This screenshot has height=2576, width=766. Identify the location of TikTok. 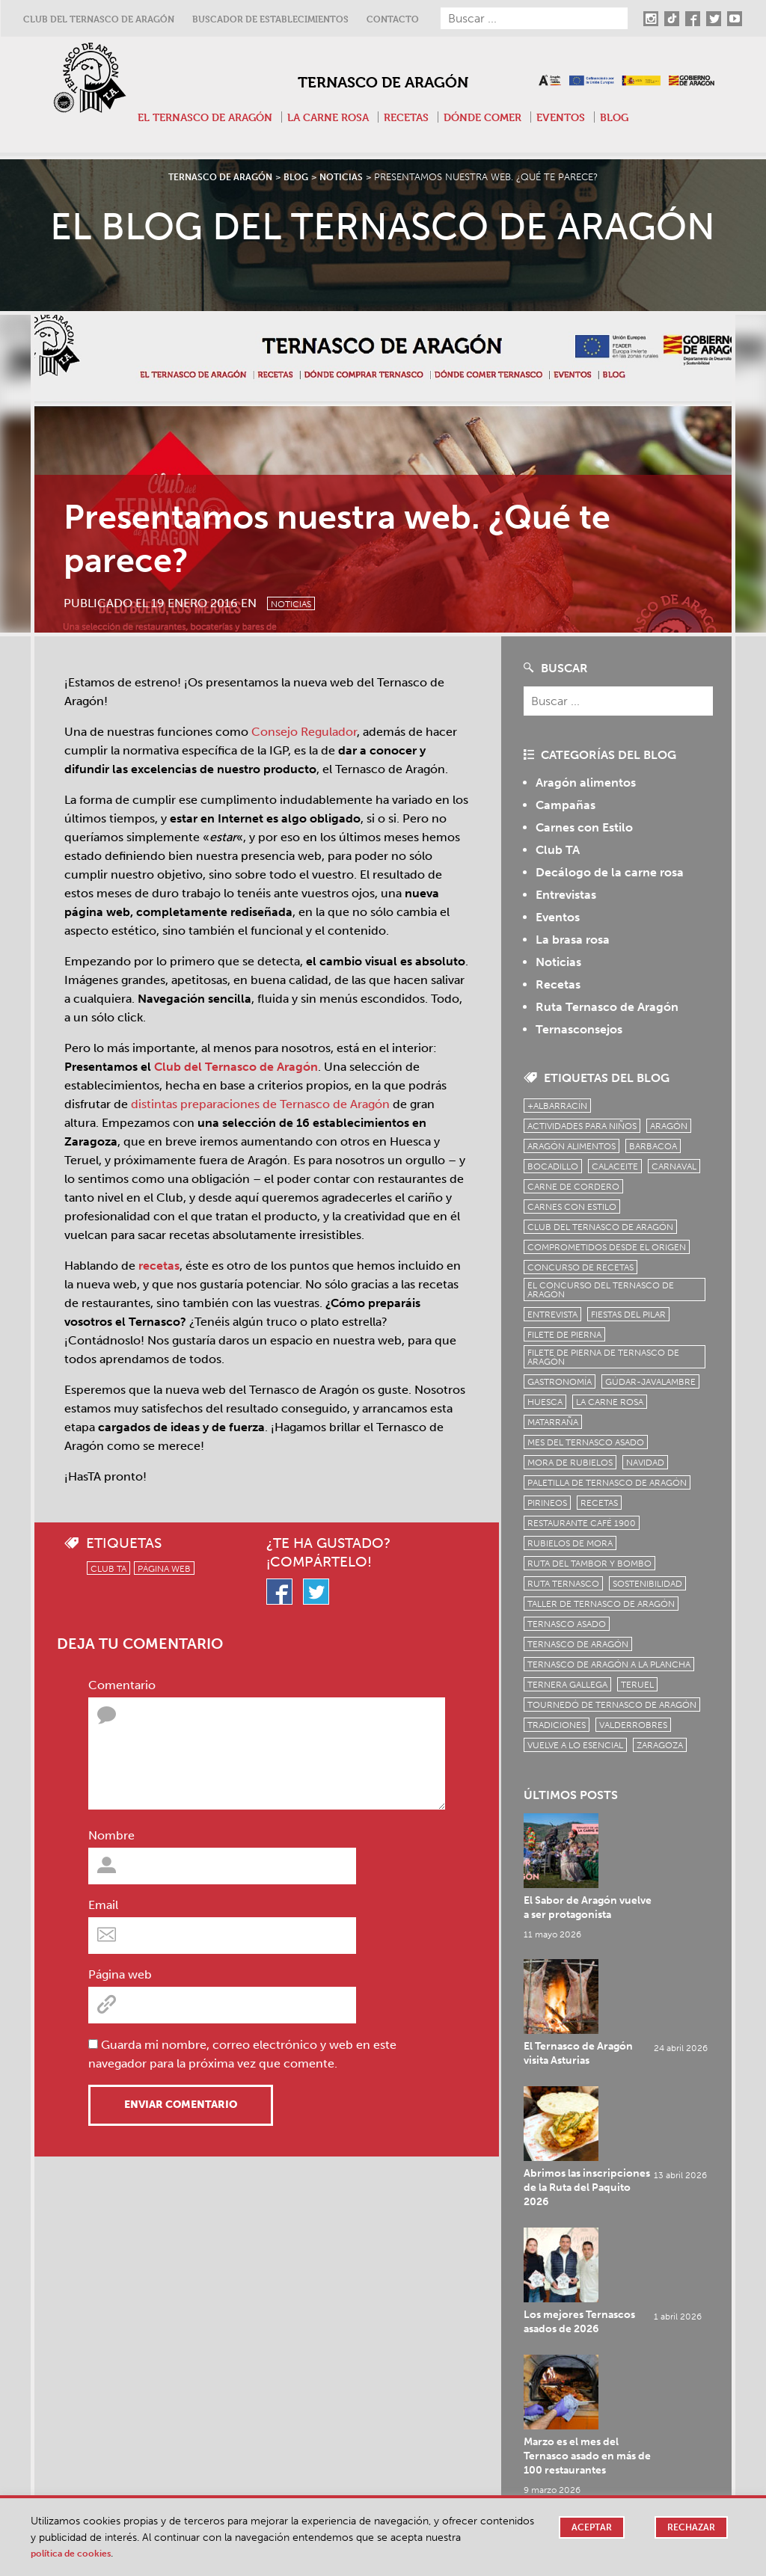
(291, 2432).